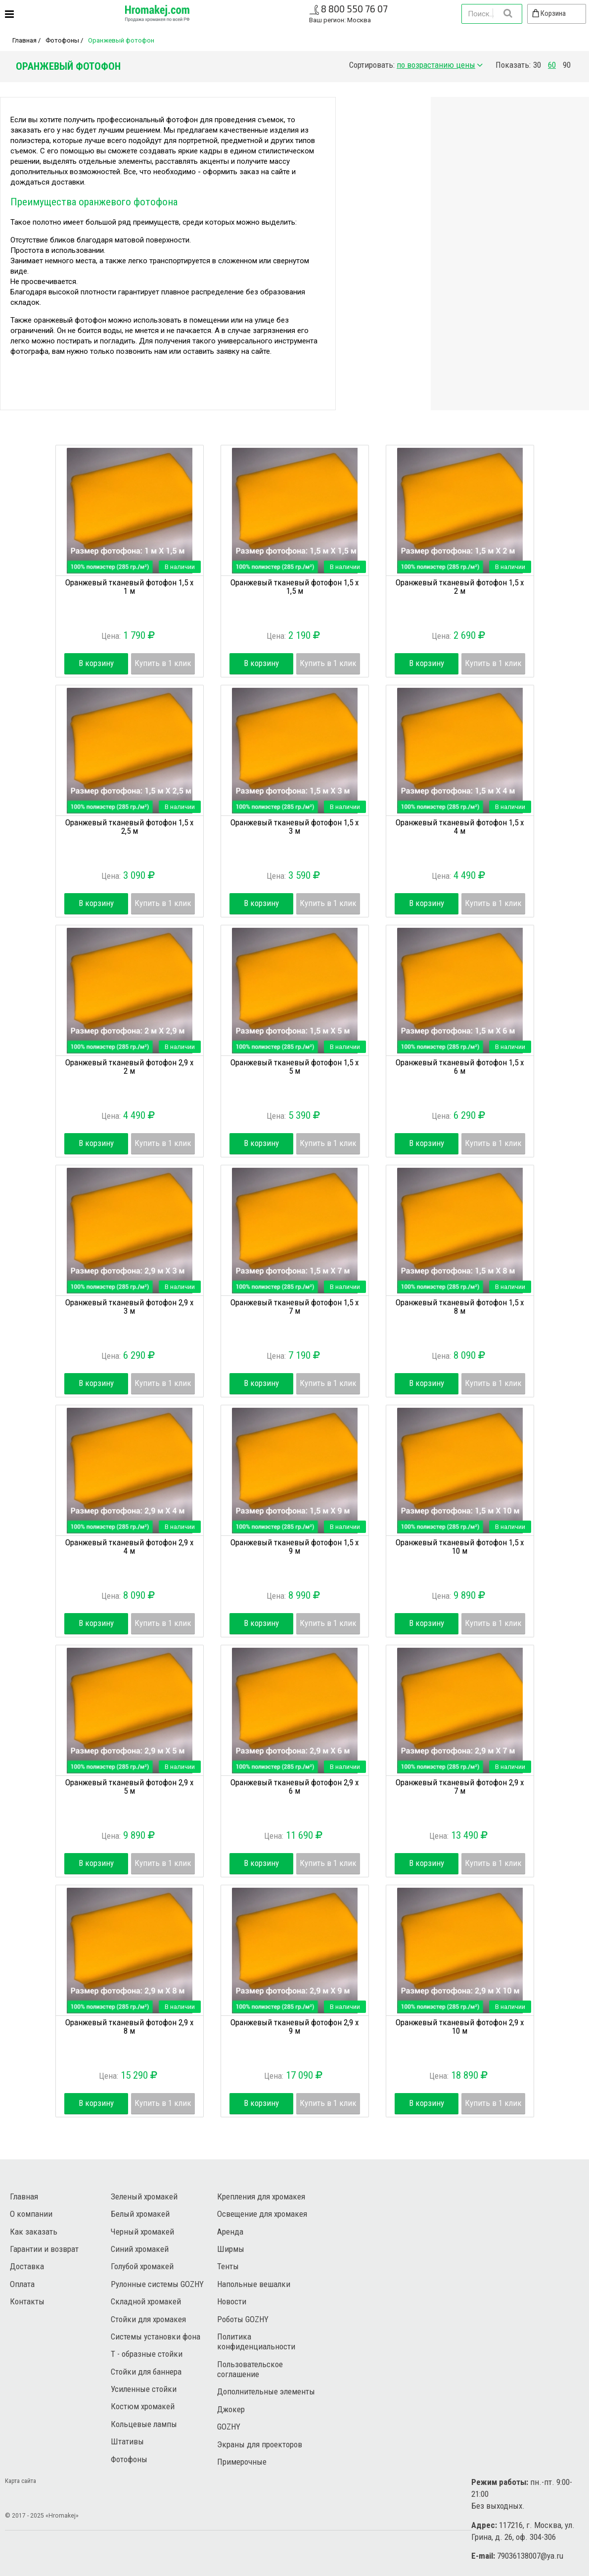 This screenshot has height=2576, width=589. Describe the element at coordinates (567, 65) in the screenshot. I see `90` at that location.